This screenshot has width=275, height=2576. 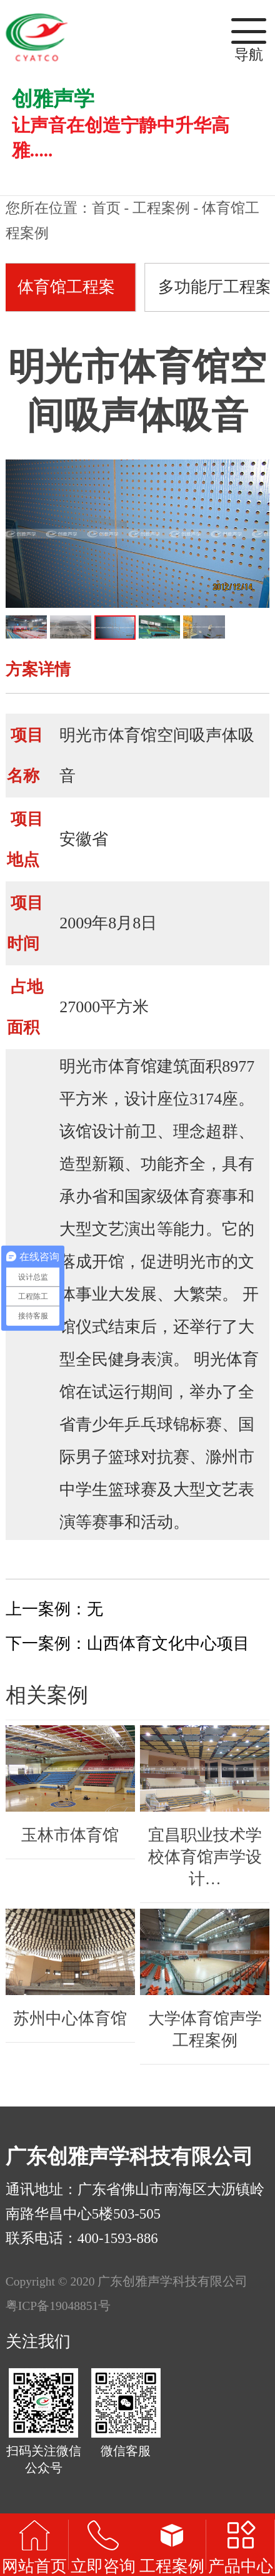 What do you see at coordinates (161, 208) in the screenshot?
I see `工程案例` at bounding box center [161, 208].